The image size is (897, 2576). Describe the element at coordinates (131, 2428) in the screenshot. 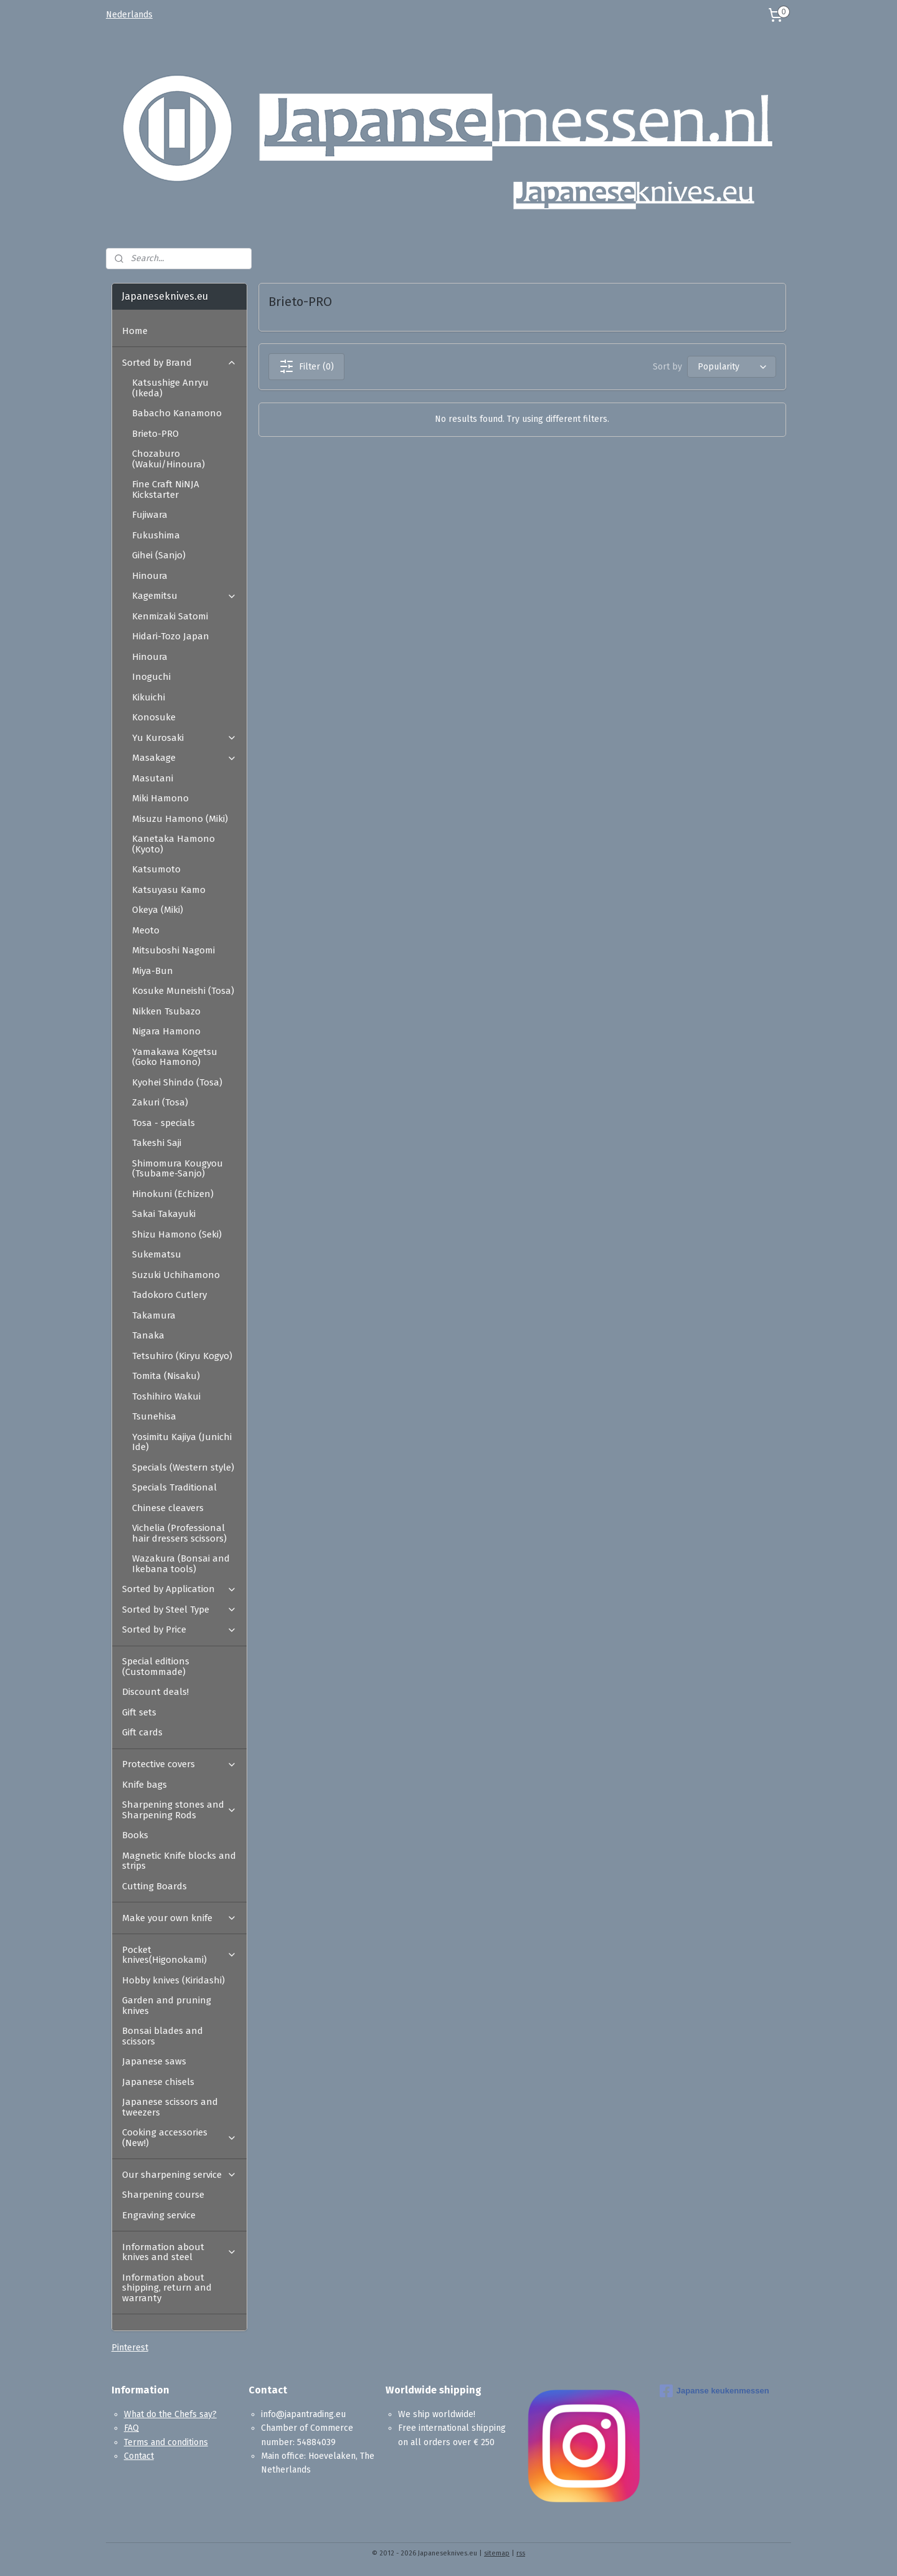

I see `FAQ` at that location.